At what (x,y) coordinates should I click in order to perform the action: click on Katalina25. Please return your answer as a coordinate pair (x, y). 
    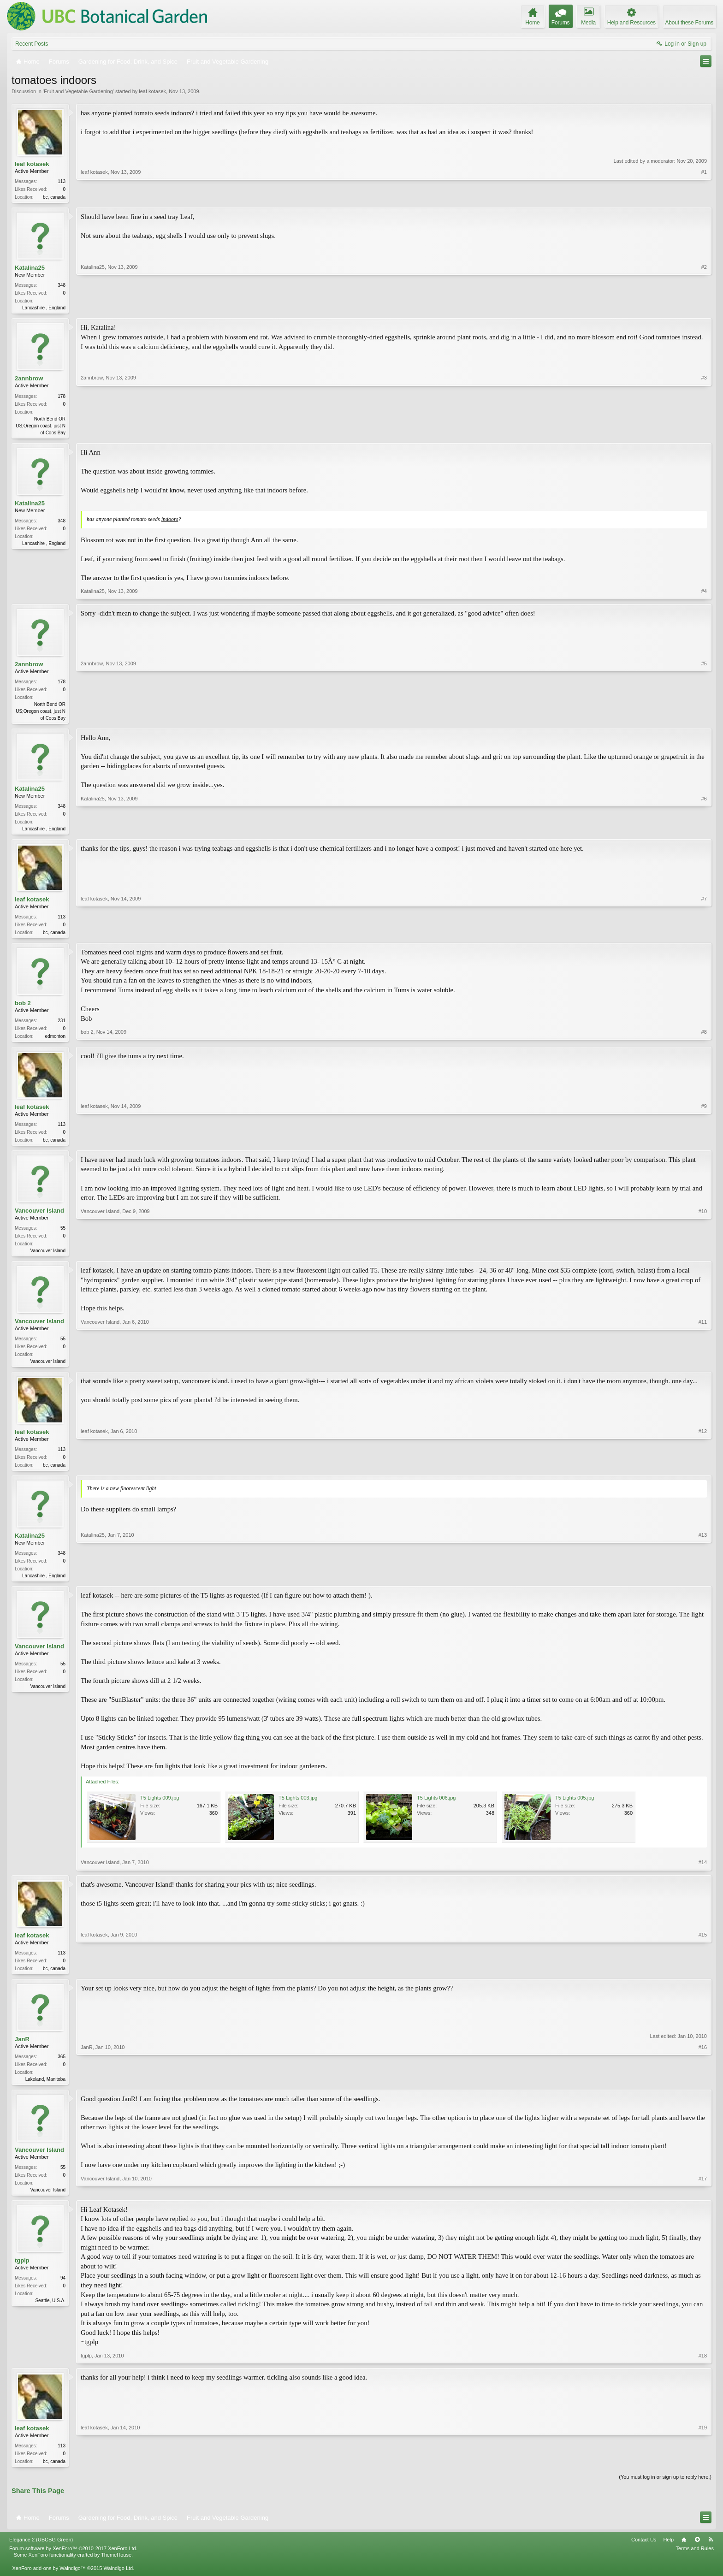
    Looking at the image, I should click on (30, 268).